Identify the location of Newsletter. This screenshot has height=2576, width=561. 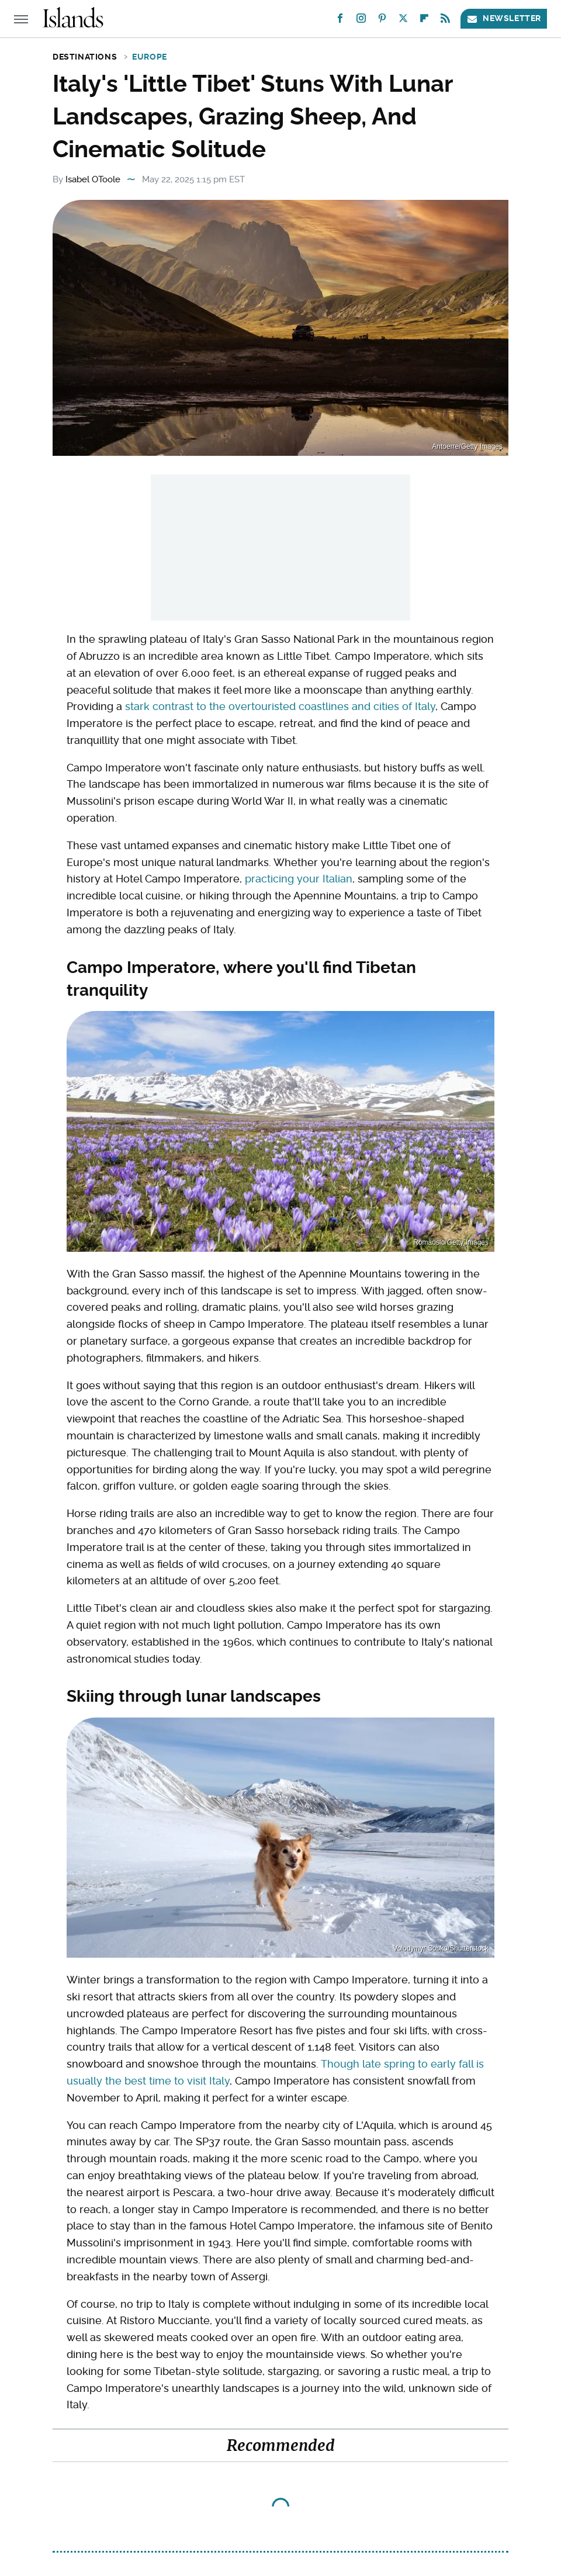
(503, 18).